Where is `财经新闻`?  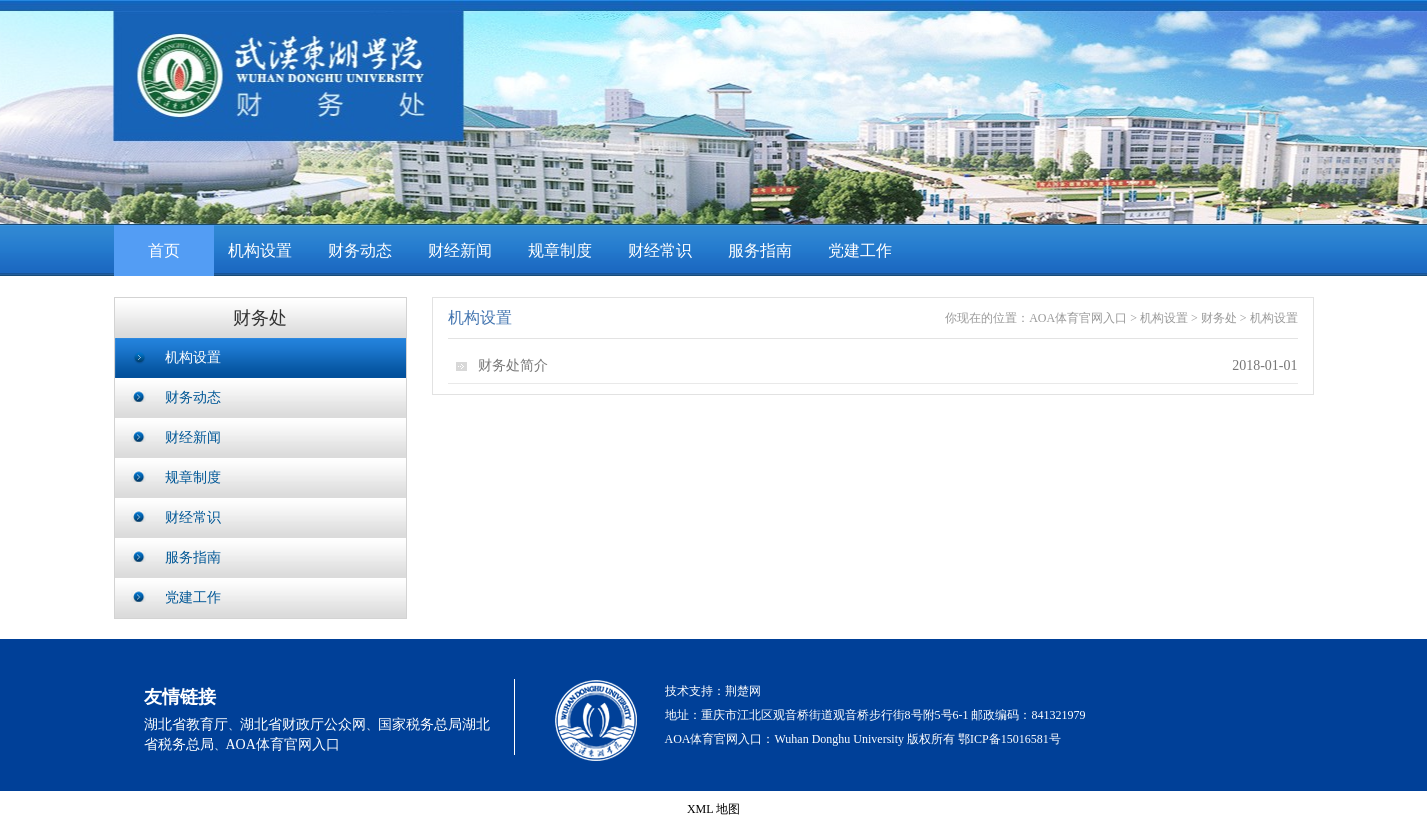
财经新闻 is located at coordinates (460, 250).